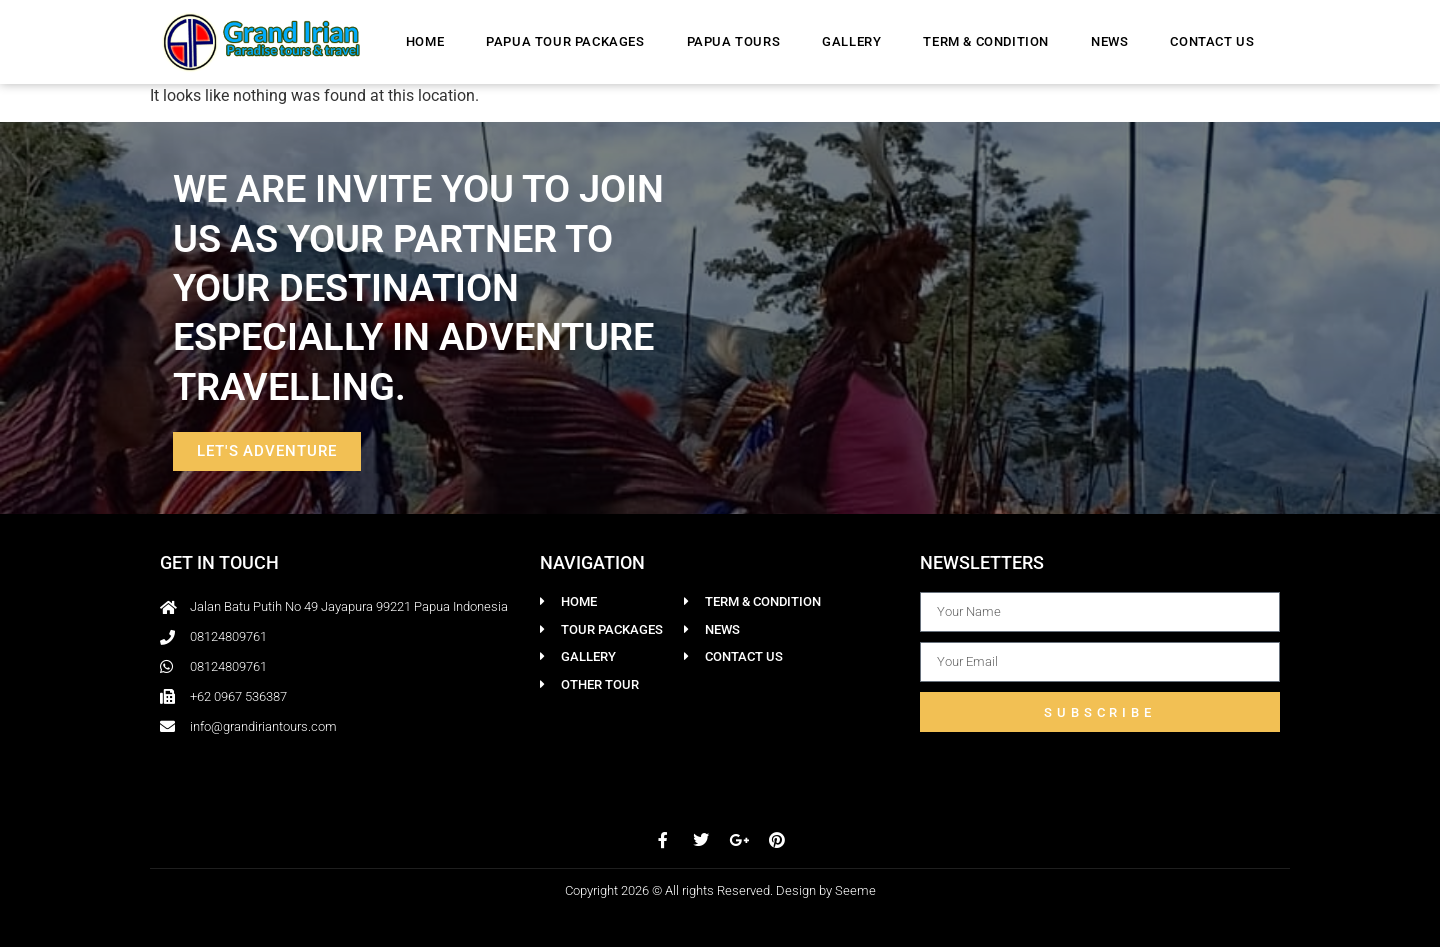  What do you see at coordinates (734, 41) in the screenshot?
I see `Papua Tours` at bounding box center [734, 41].